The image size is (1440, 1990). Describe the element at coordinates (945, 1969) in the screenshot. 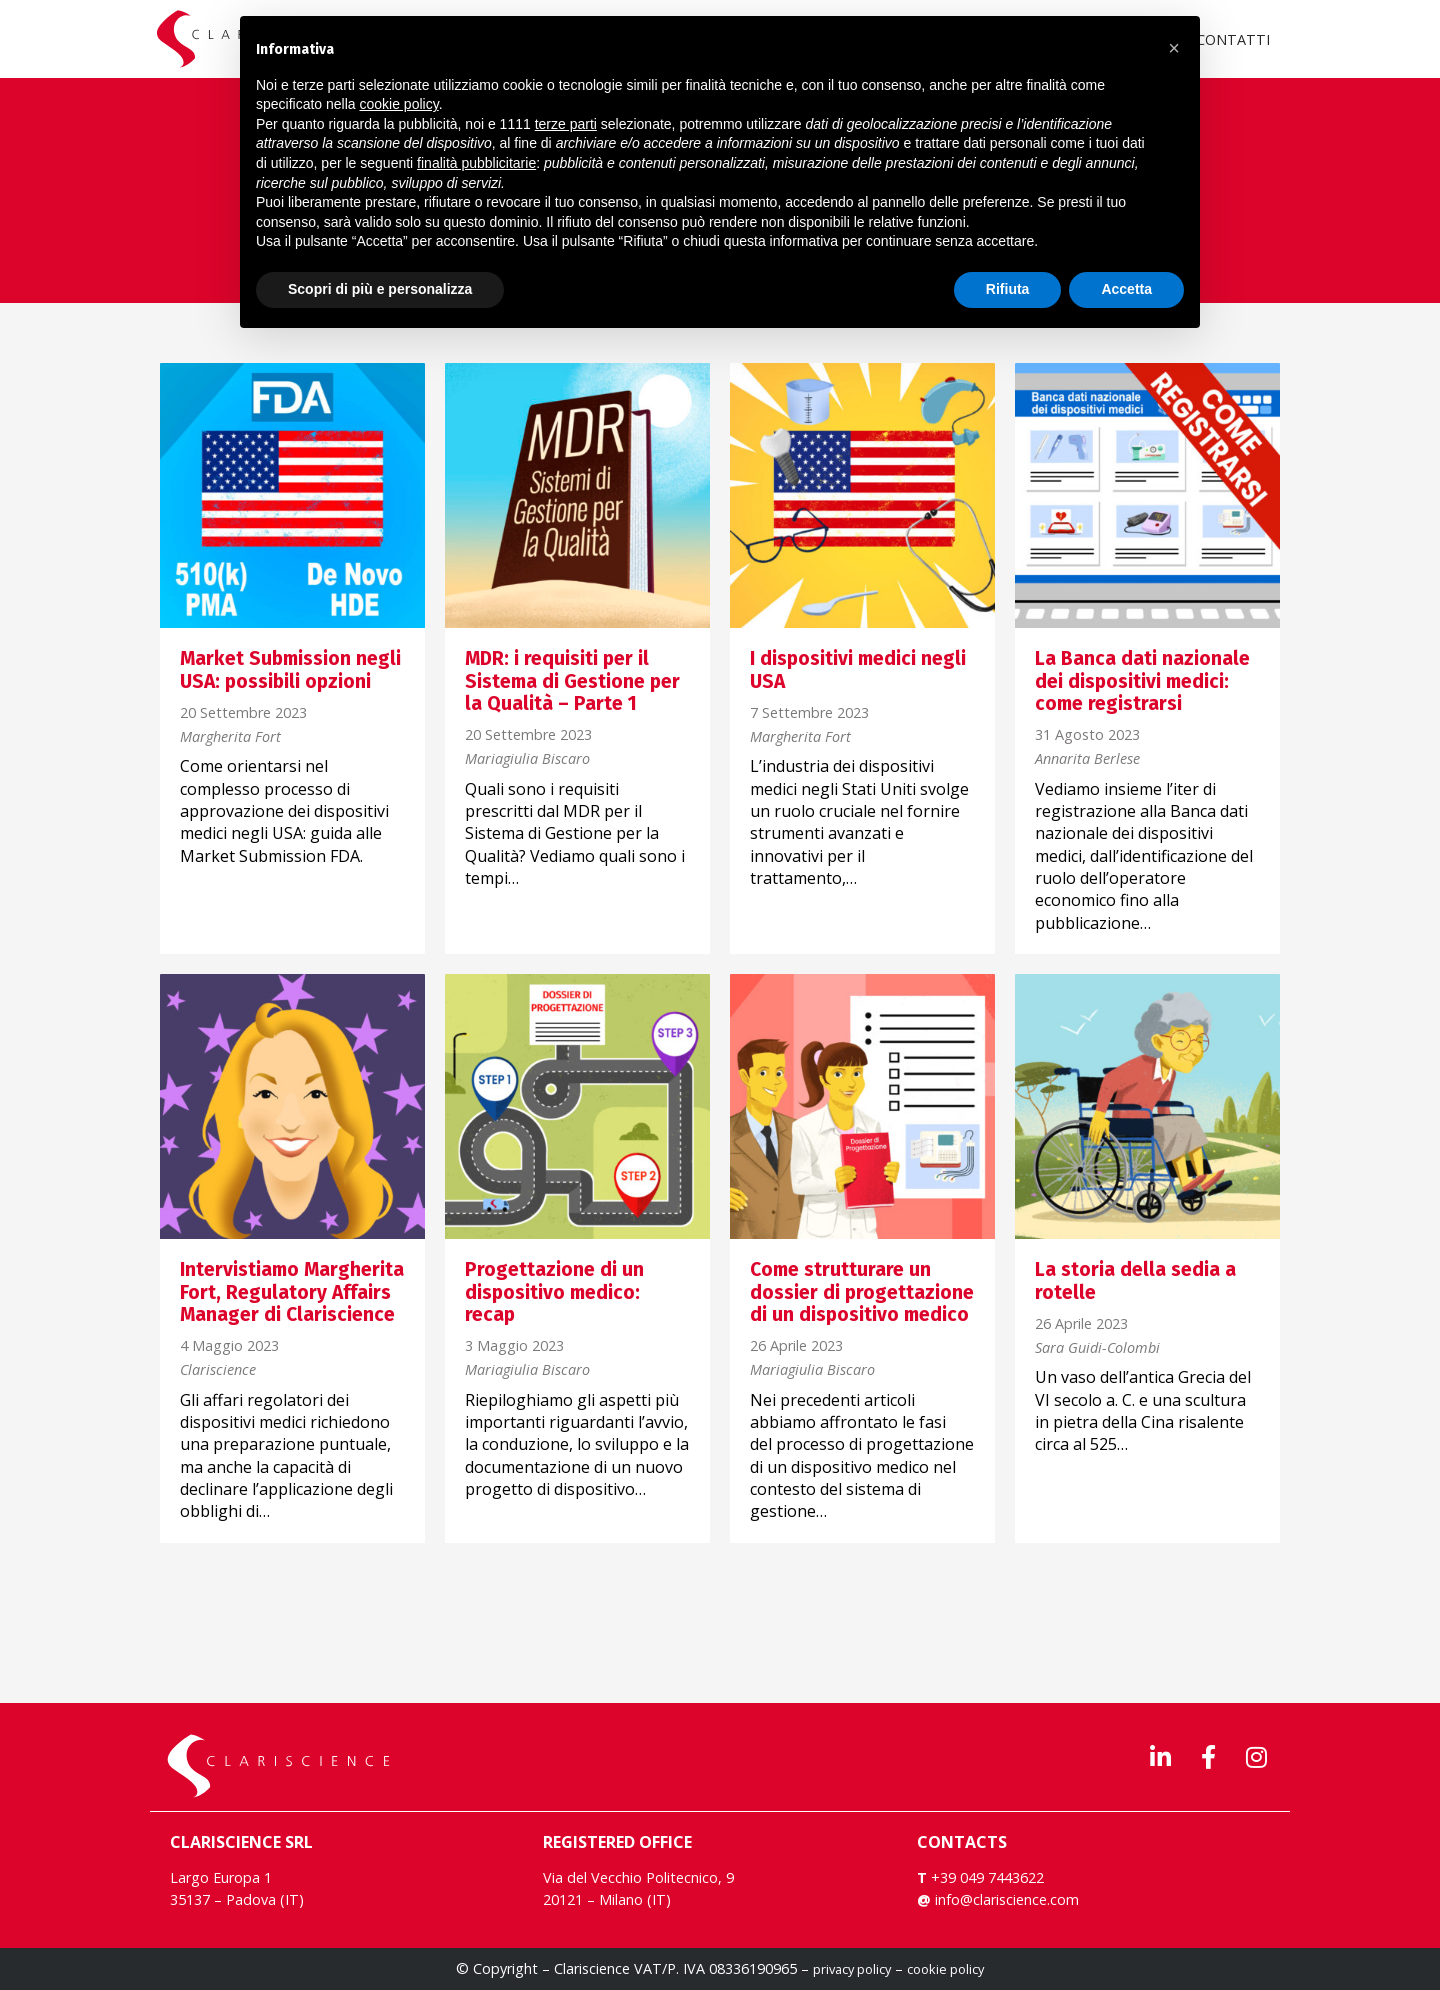

I see `cookie policy` at that location.